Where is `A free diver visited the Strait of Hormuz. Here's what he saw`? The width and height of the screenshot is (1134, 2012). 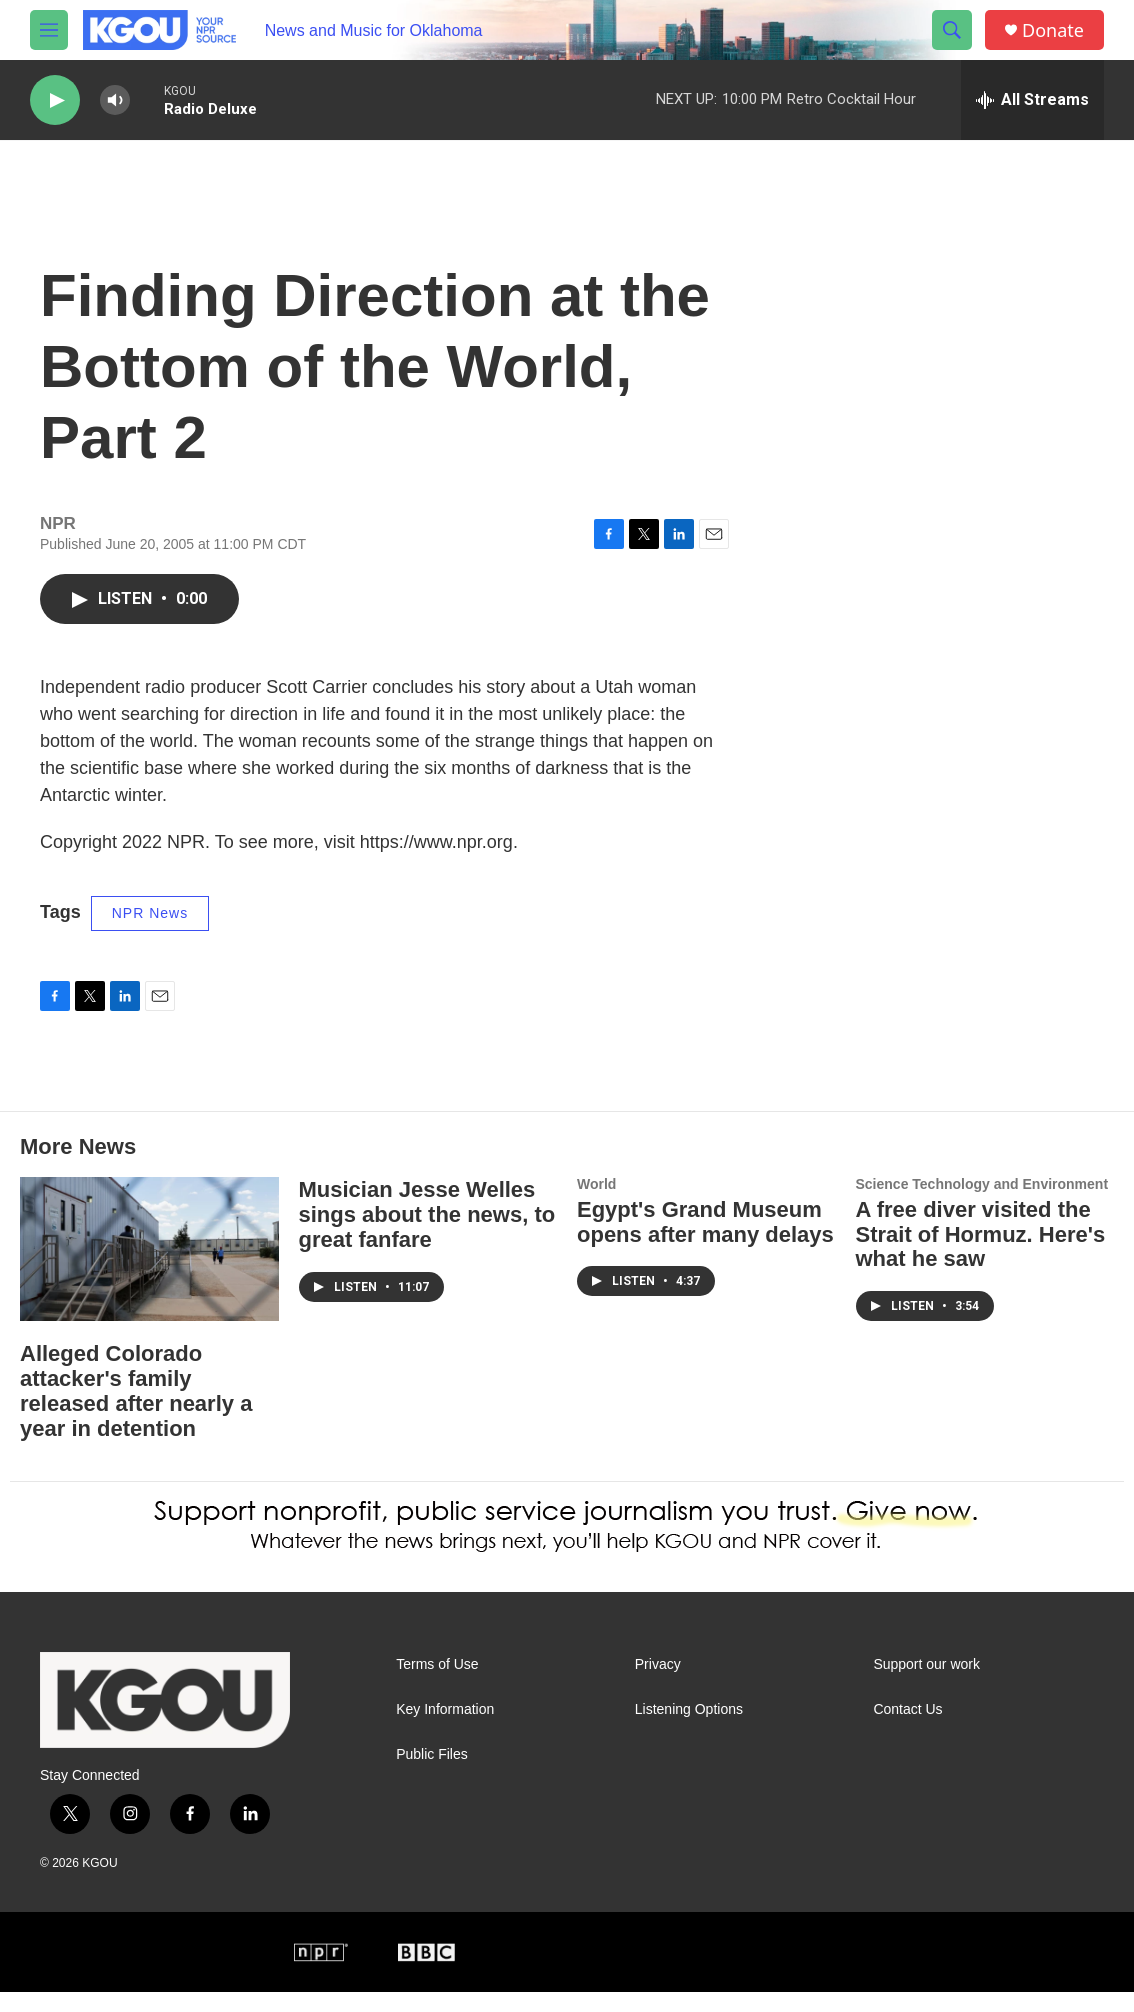
A free diver visited the Strait of Hormuz. Here's what he saw is located at coordinates (981, 1254).